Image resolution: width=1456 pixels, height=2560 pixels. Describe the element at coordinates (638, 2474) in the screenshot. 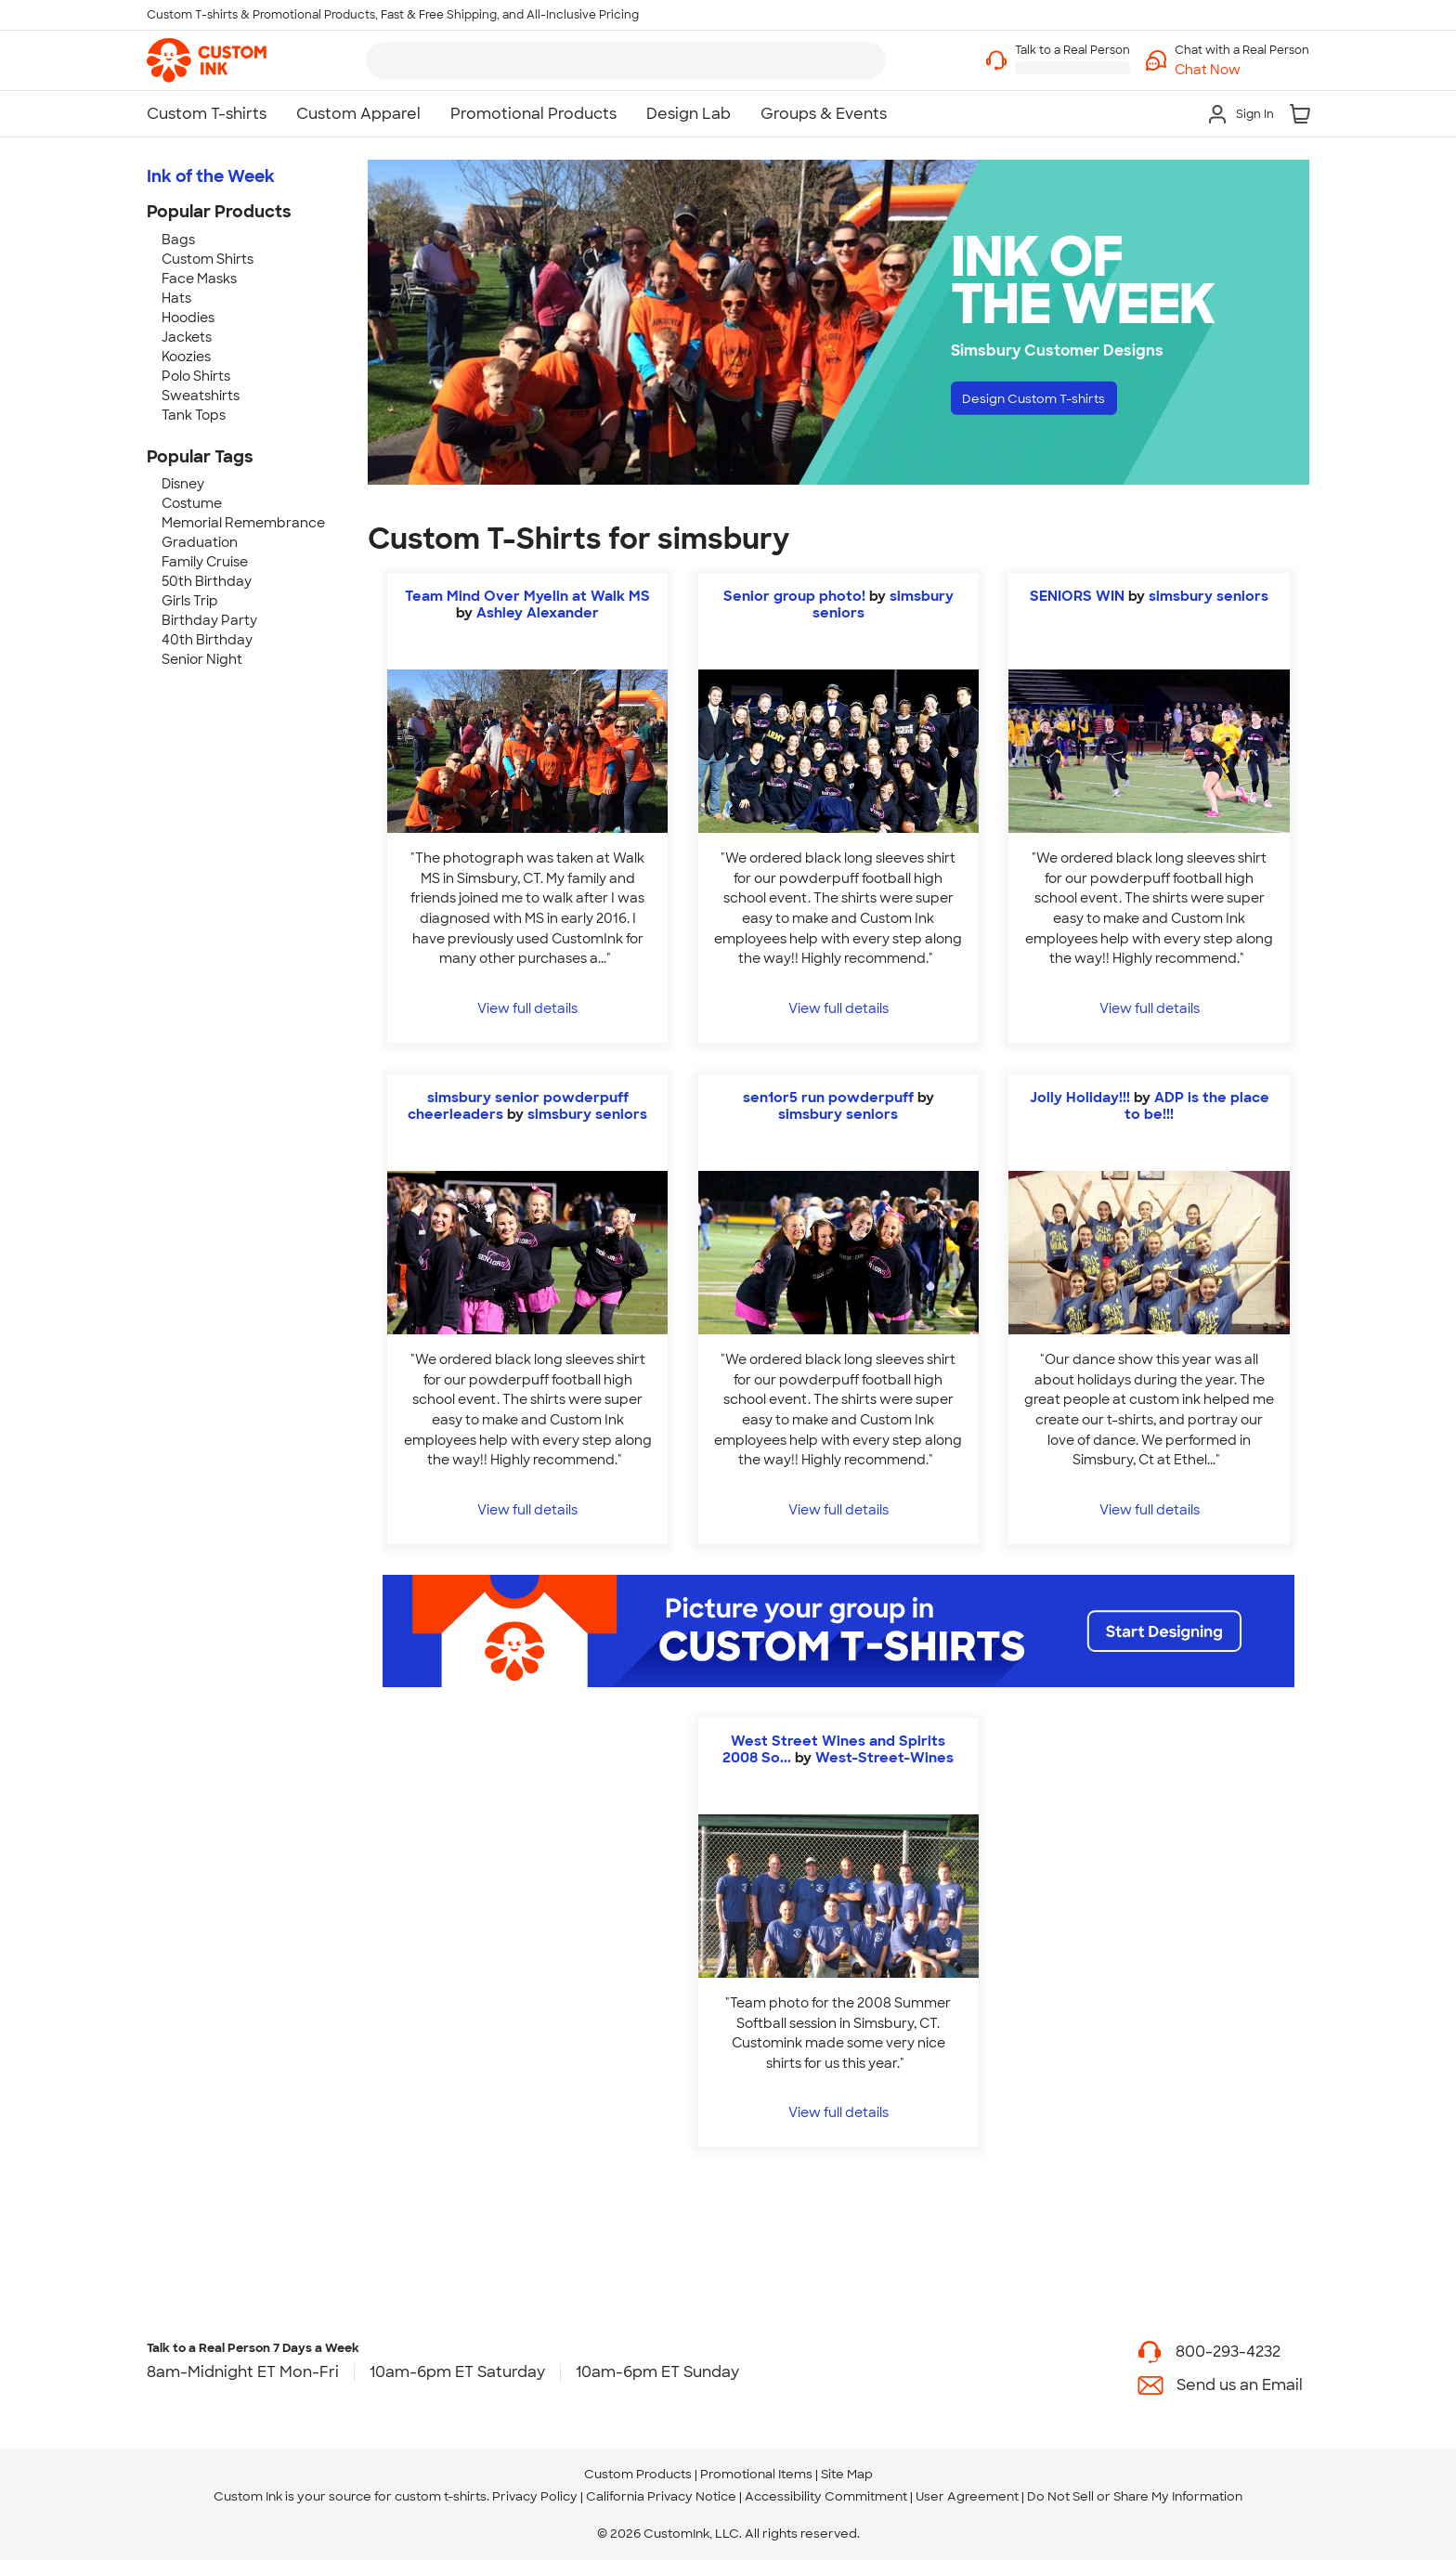

I see `Custom Products` at that location.